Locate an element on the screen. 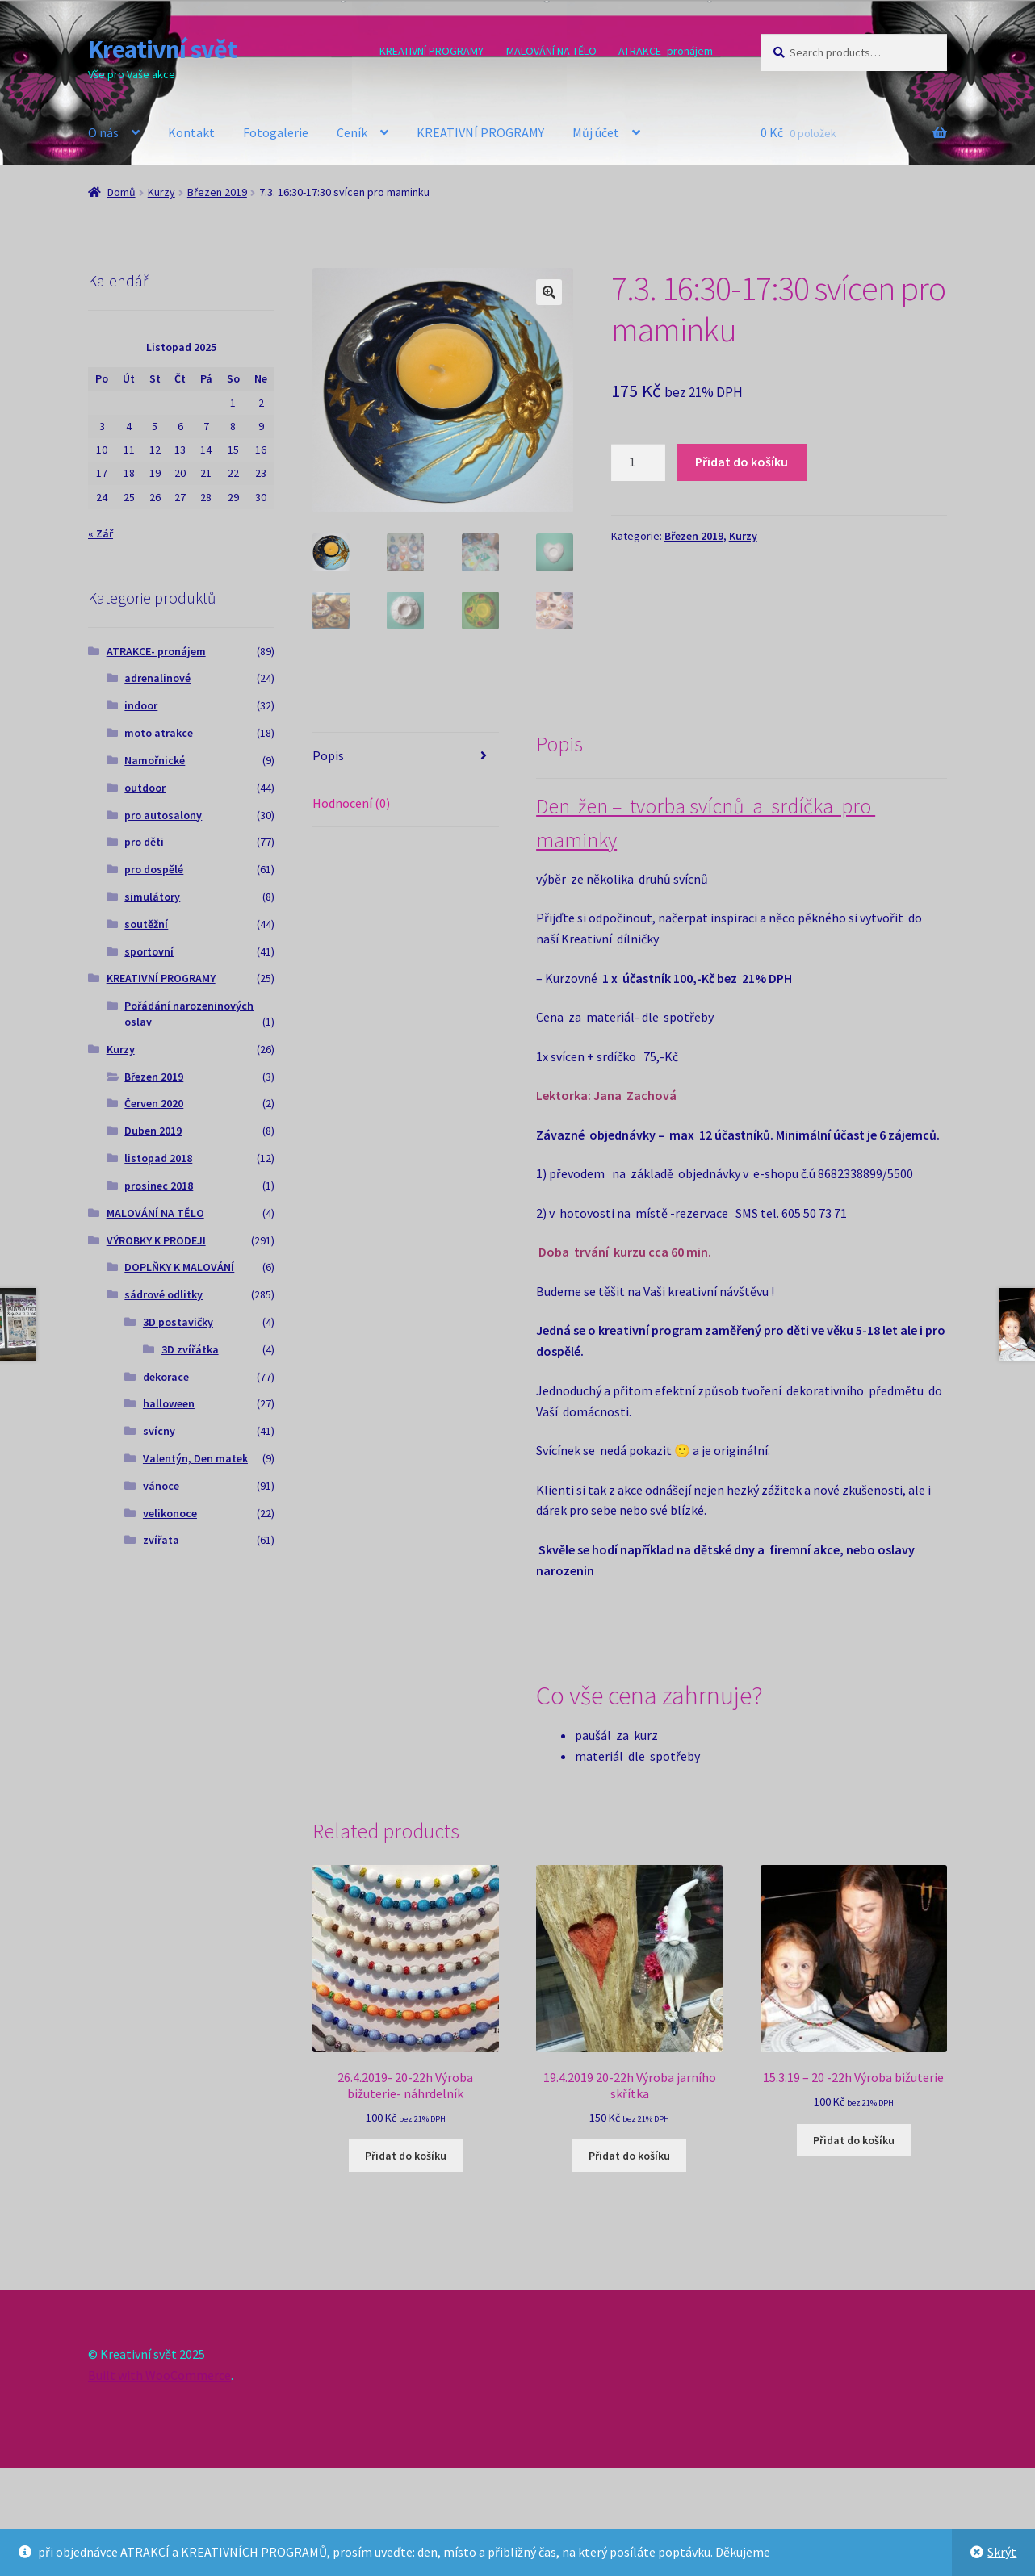 This screenshot has height=2576, width=1035. [Product quantity] is located at coordinates (638, 462).